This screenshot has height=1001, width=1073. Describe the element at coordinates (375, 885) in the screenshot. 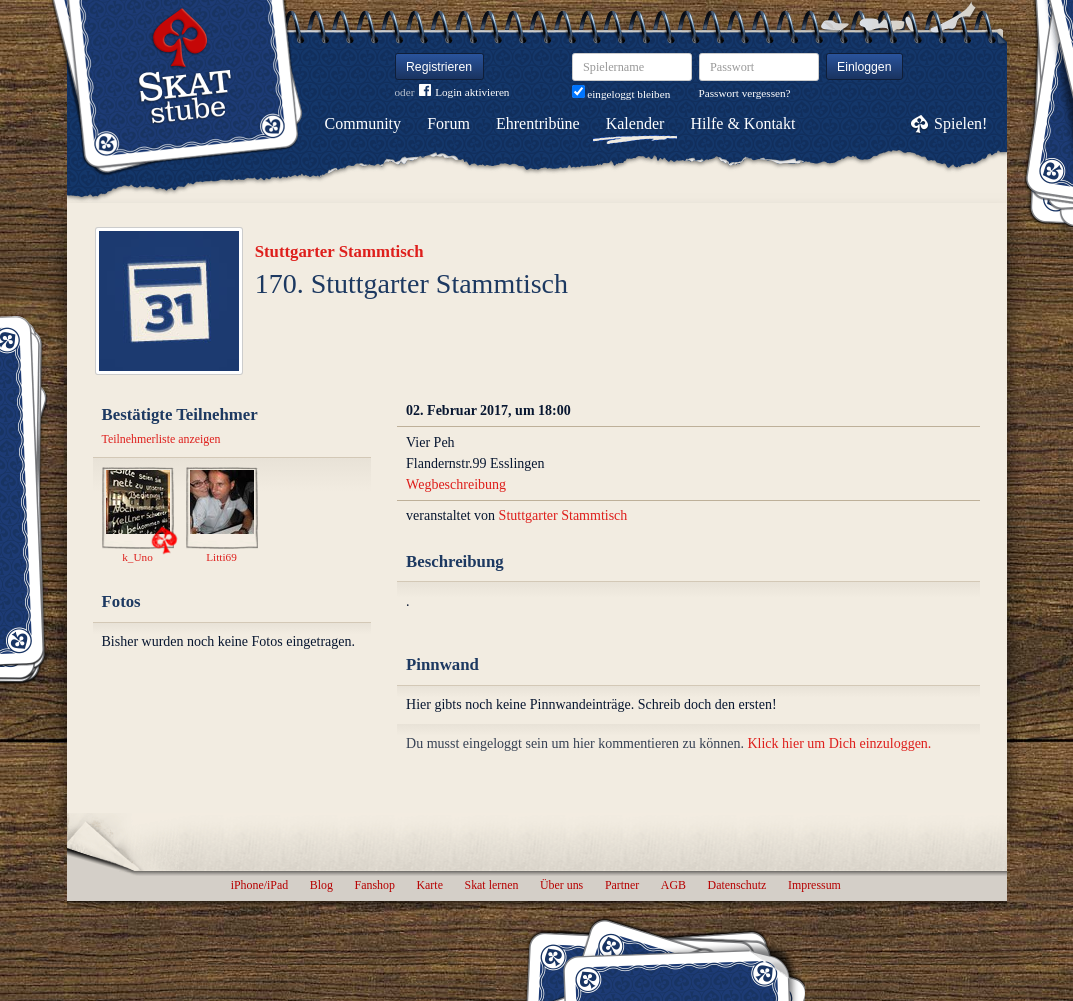

I see `Fanshop` at that location.